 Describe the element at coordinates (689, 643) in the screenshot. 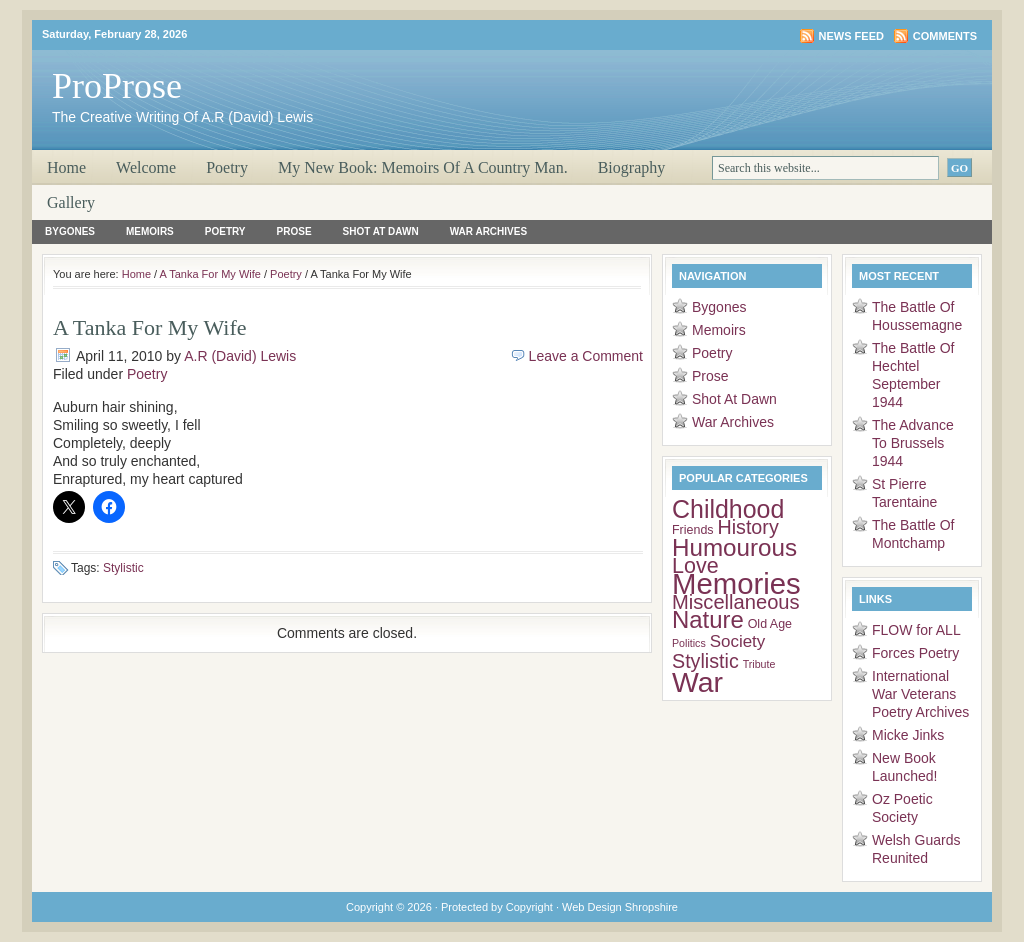

I see `Politics [Politics (2 items)]` at that location.